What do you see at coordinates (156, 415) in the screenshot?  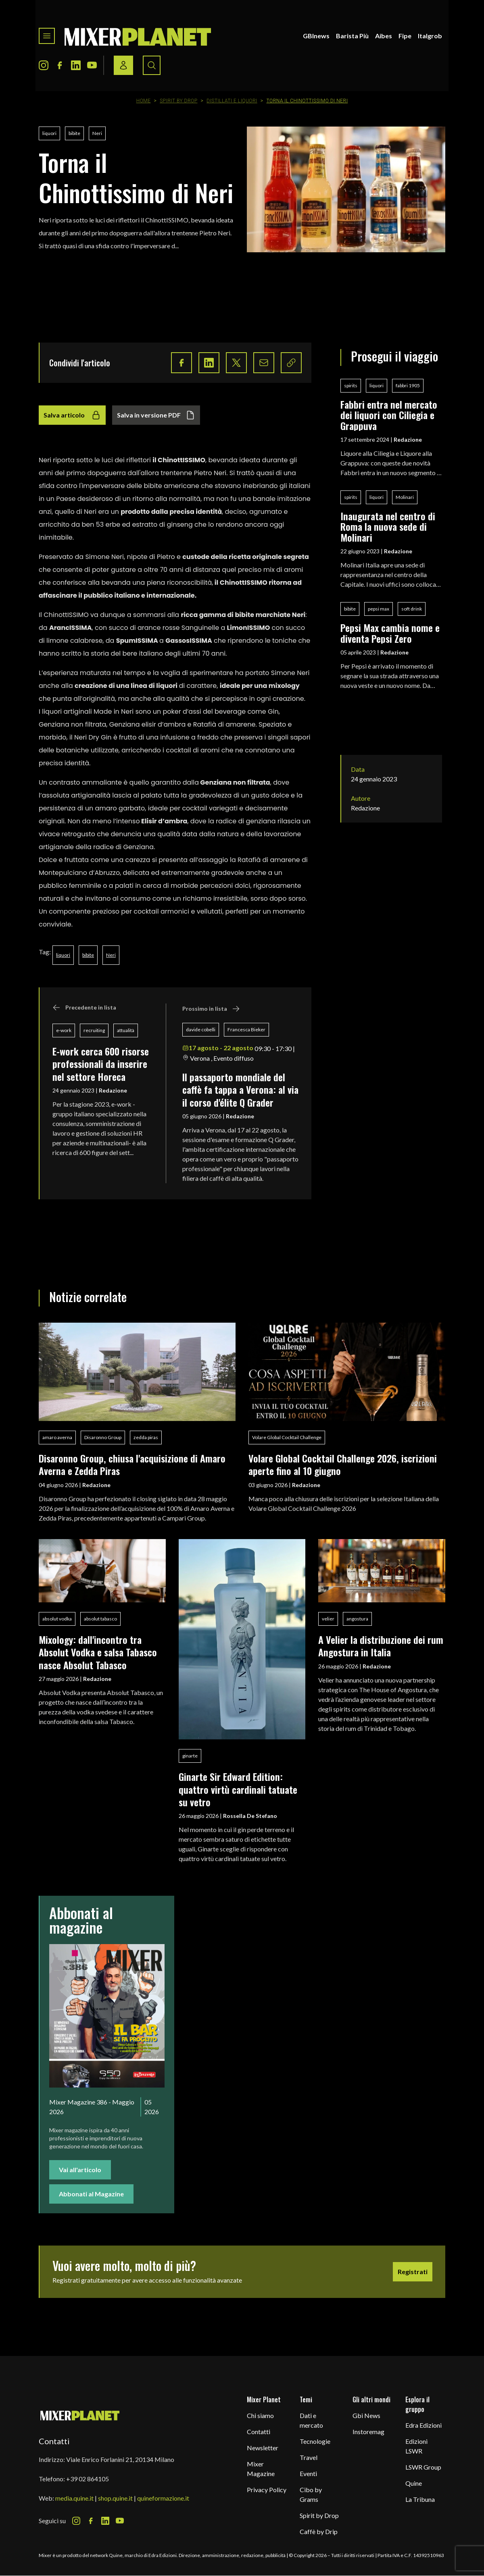 I see `Salva in versione PDF` at bounding box center [156, 415].